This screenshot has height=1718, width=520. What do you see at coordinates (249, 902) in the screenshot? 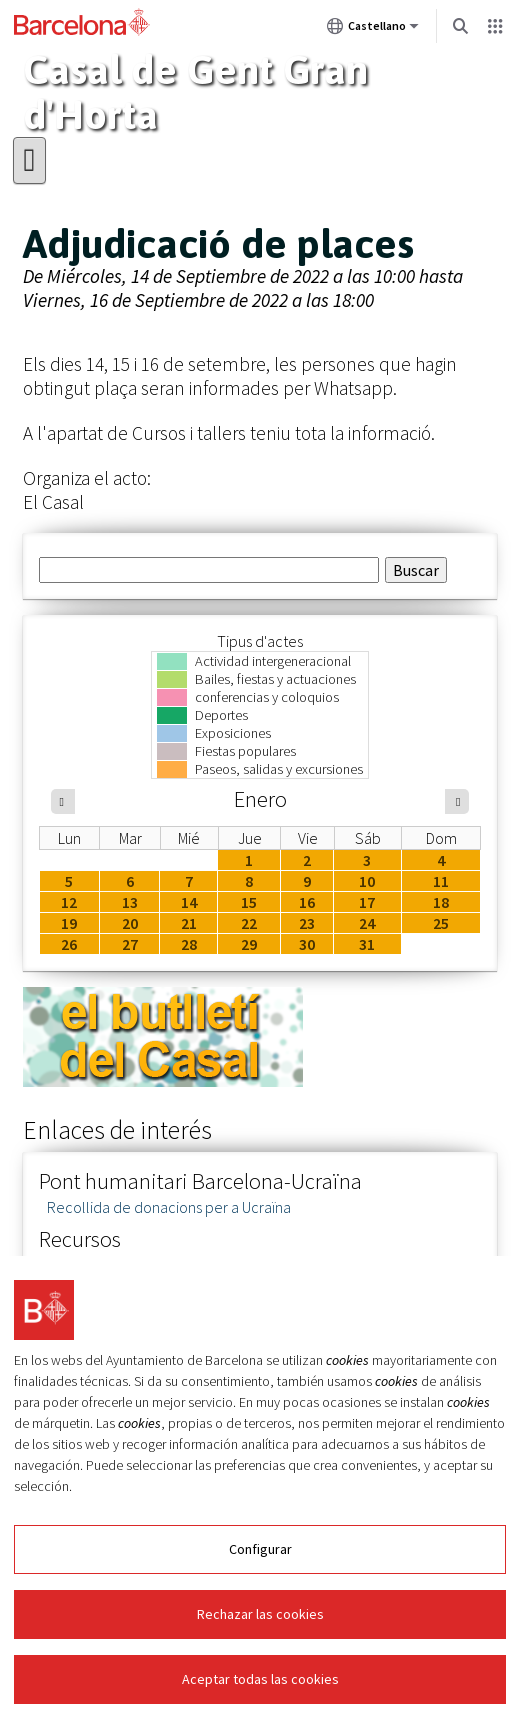
I see `15` at bounding box center [249, 902].